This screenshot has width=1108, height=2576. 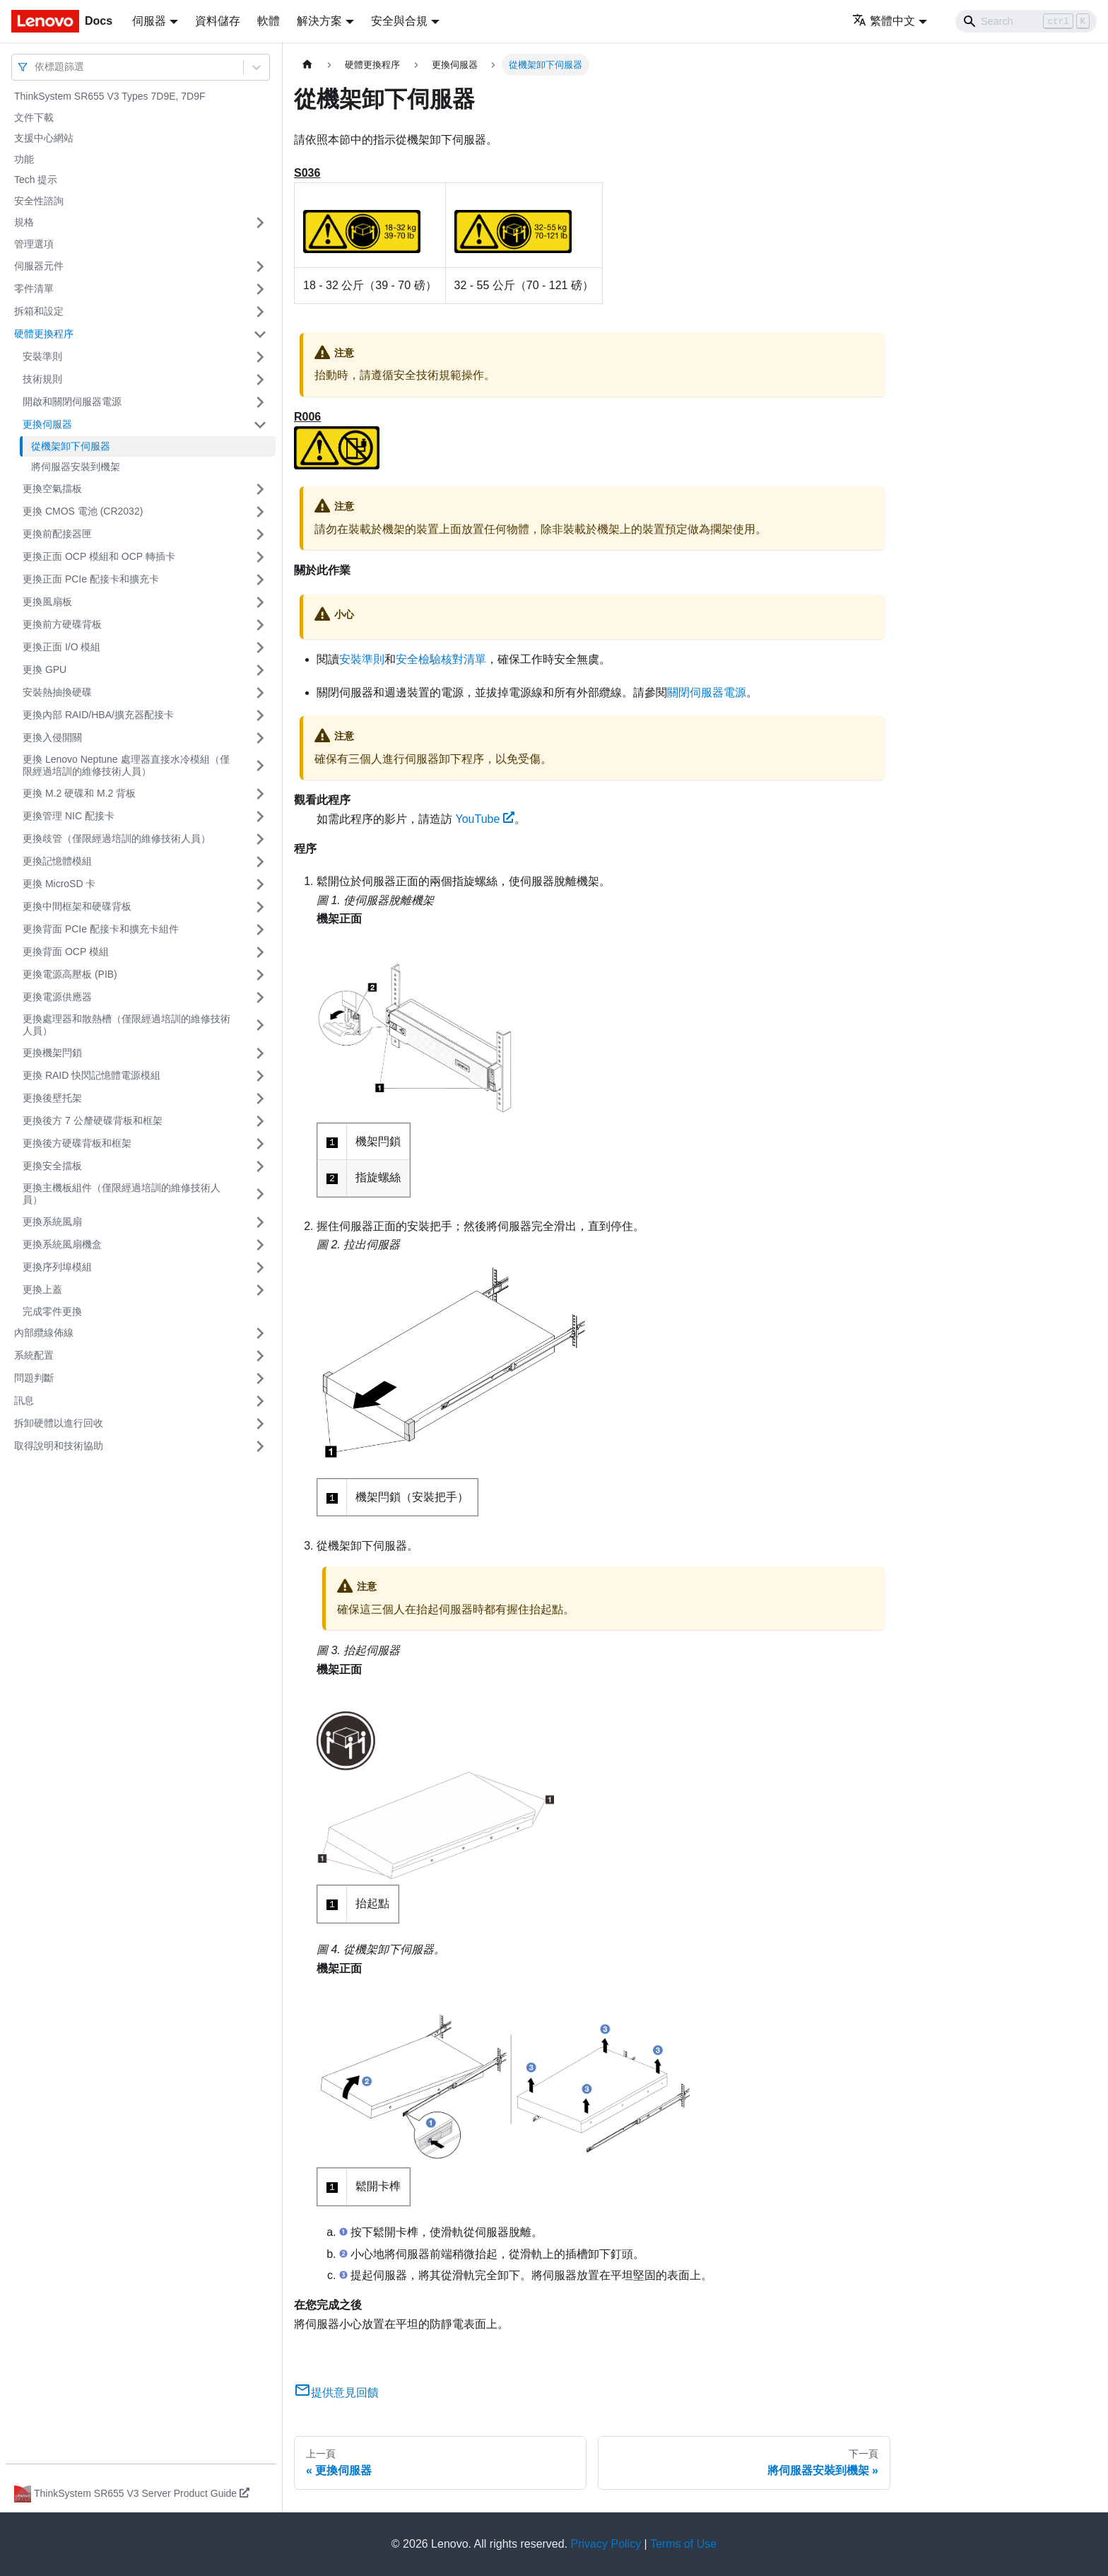 I want to click on 文件下載, so click(x=34, y=117).